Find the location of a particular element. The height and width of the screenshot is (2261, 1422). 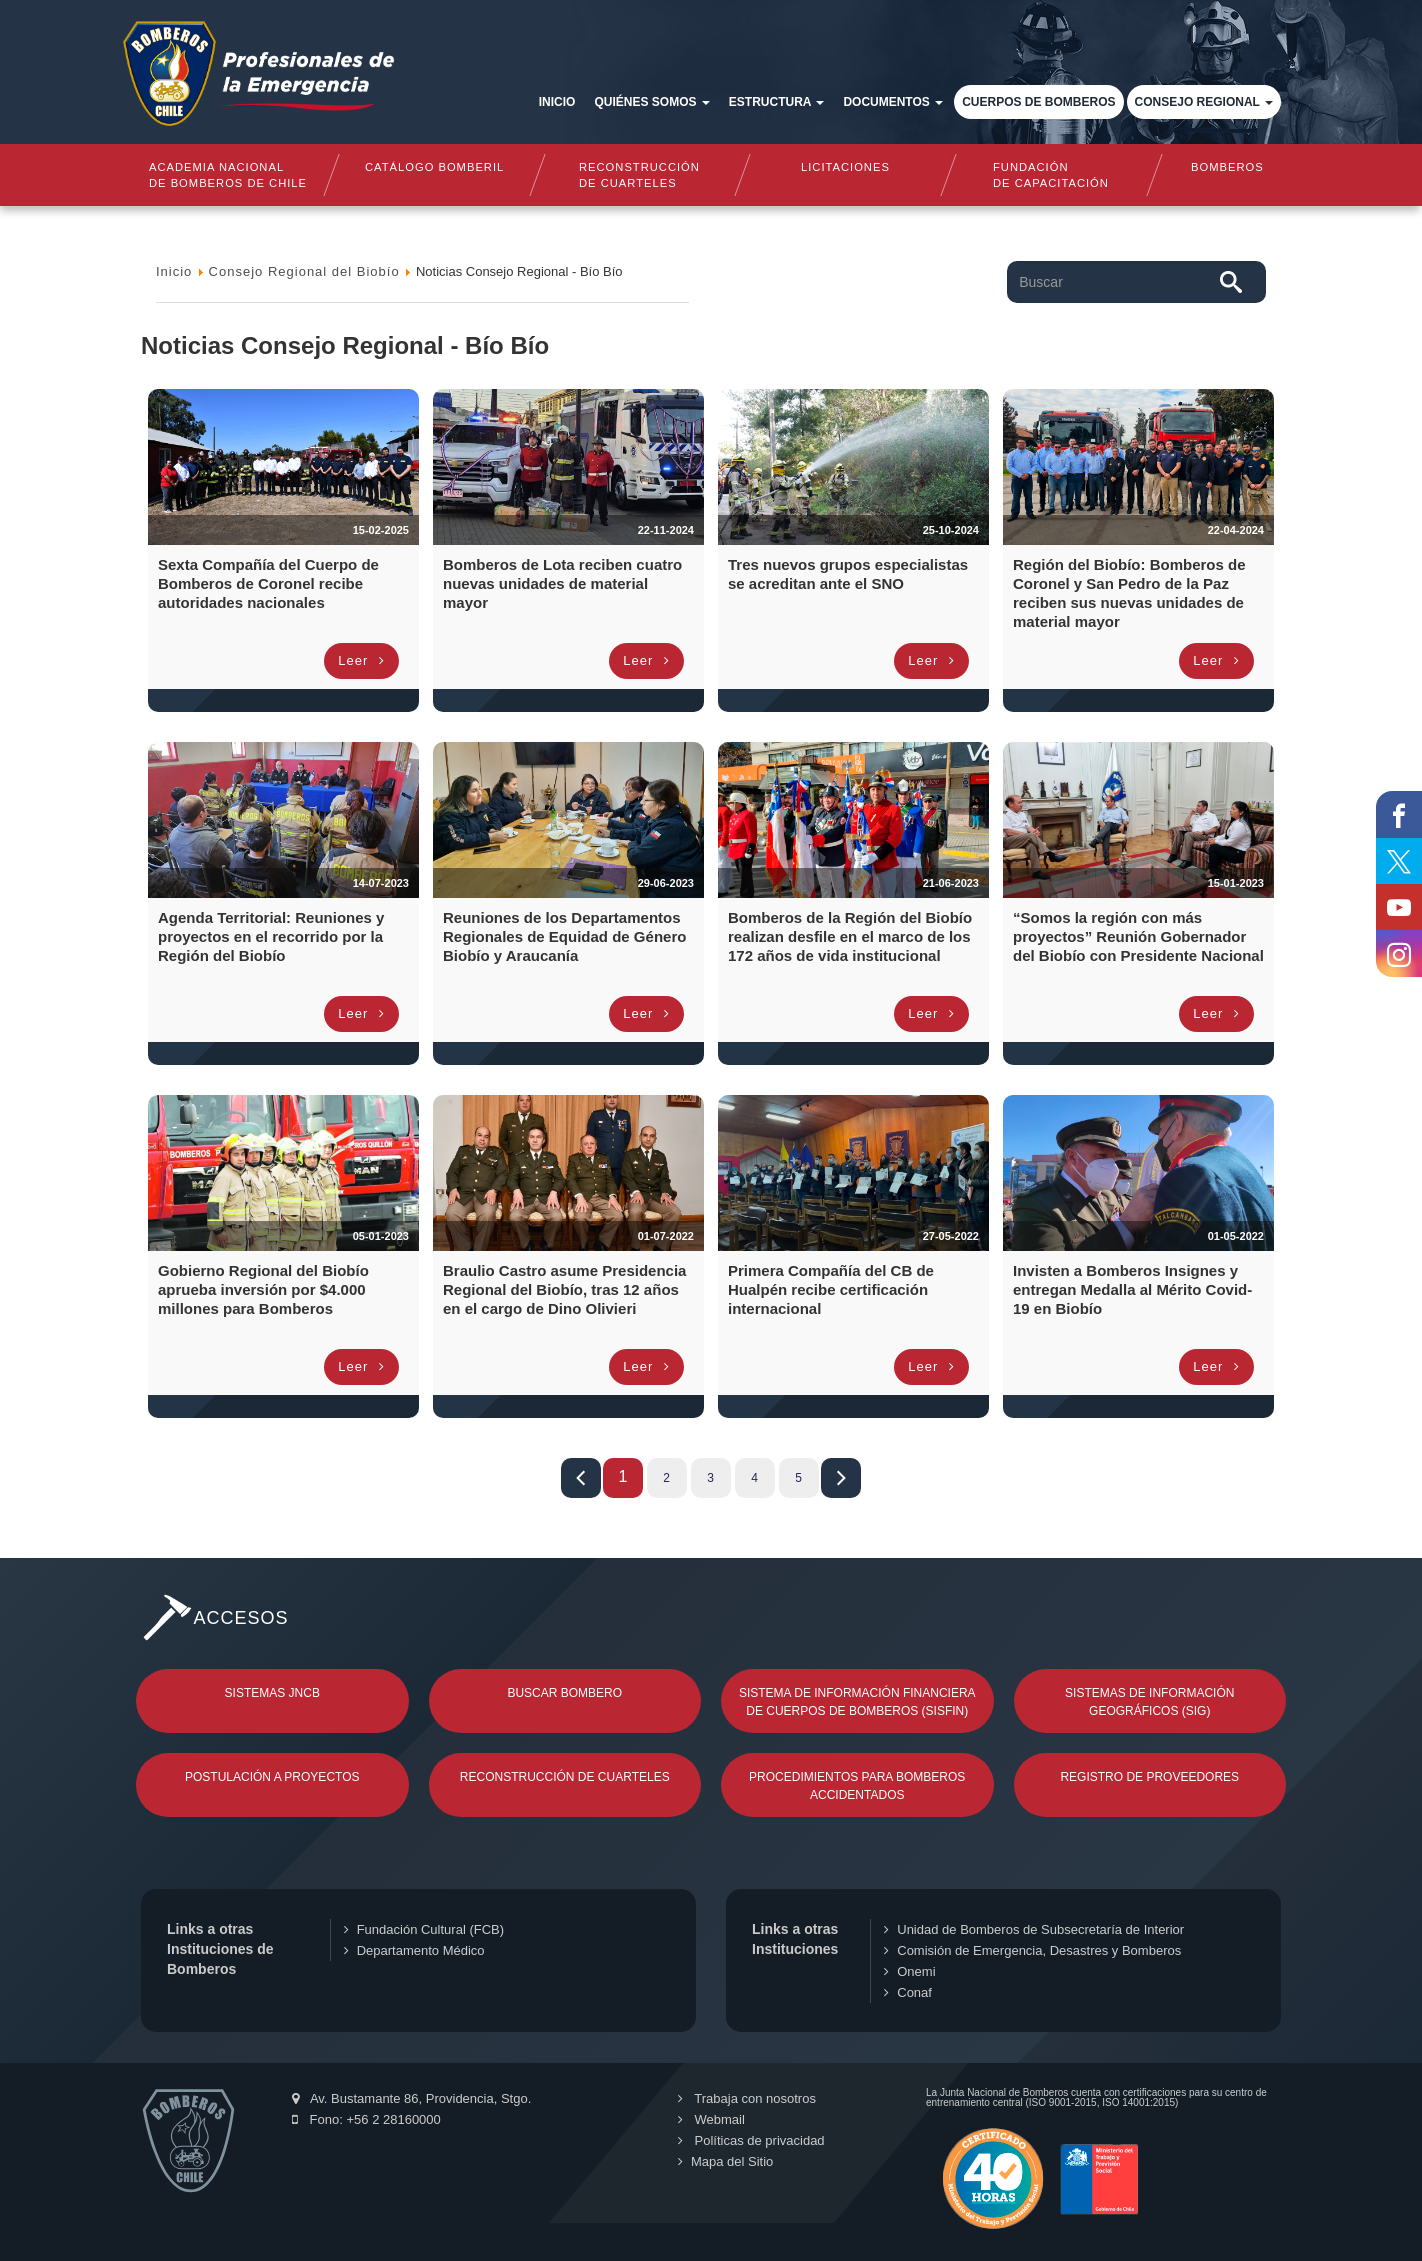

Comisión de Emergencia, Desastres y Bomberos is located at coordinates (1032, 1950).